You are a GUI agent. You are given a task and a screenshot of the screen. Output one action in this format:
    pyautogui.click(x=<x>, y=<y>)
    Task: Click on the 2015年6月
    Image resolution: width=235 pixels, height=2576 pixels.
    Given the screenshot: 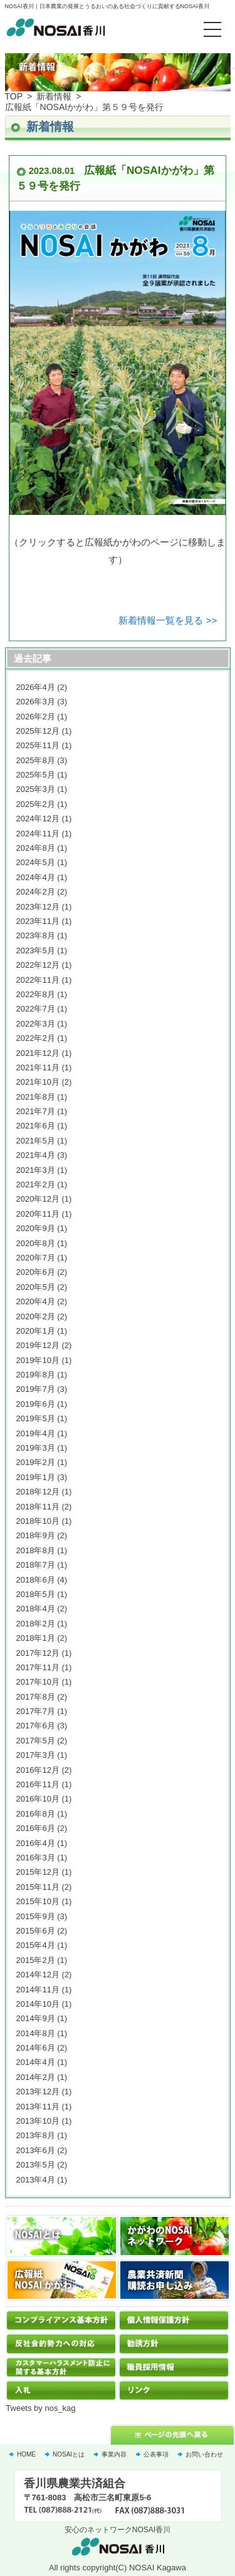 What is the action you would take?
    pyautogui.click(x=35, y=1930)
    